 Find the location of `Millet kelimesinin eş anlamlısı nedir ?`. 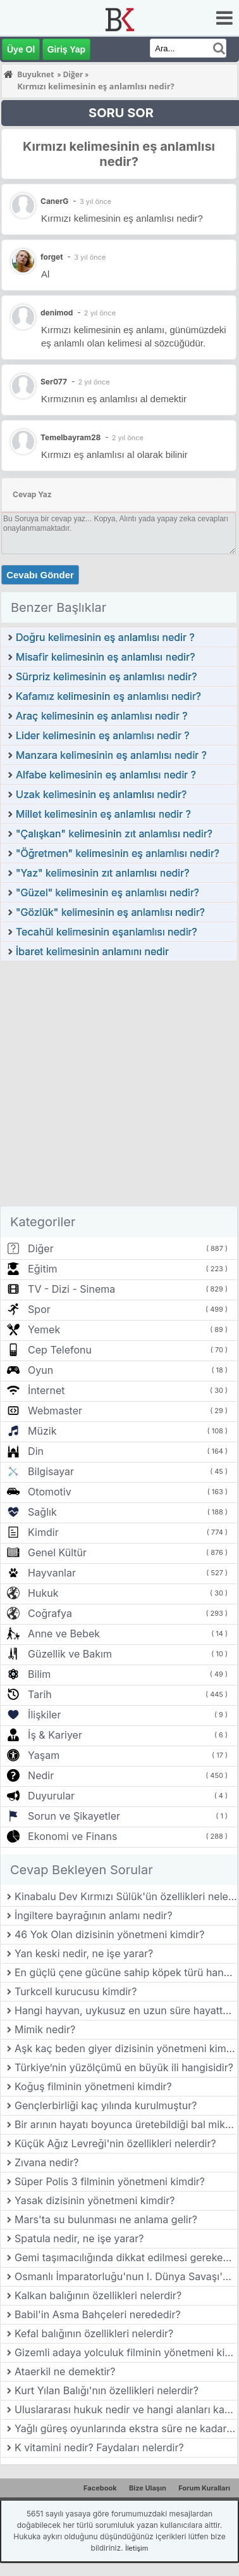

Millet kelimesinin eş anlamlısı nedir ? is located at coordinates (103, 814).